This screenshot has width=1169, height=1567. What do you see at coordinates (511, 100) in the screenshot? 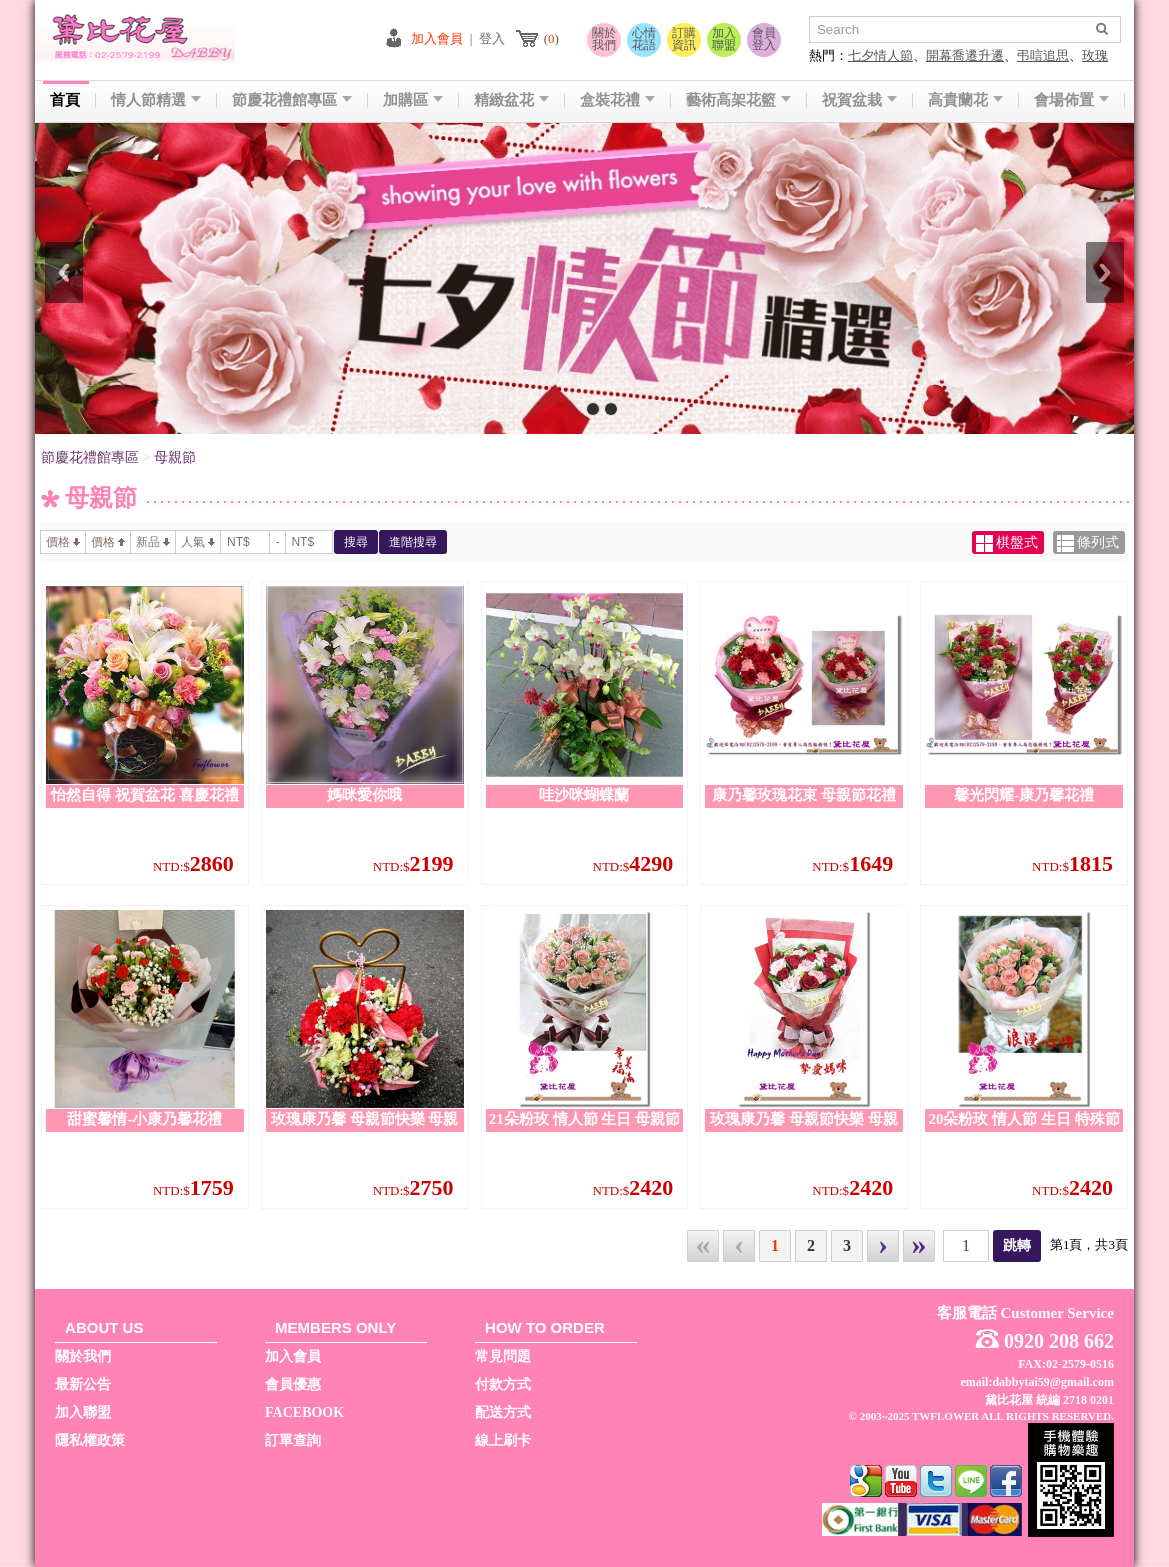
I see `精緻盆花` at bounding box center [511, 100].